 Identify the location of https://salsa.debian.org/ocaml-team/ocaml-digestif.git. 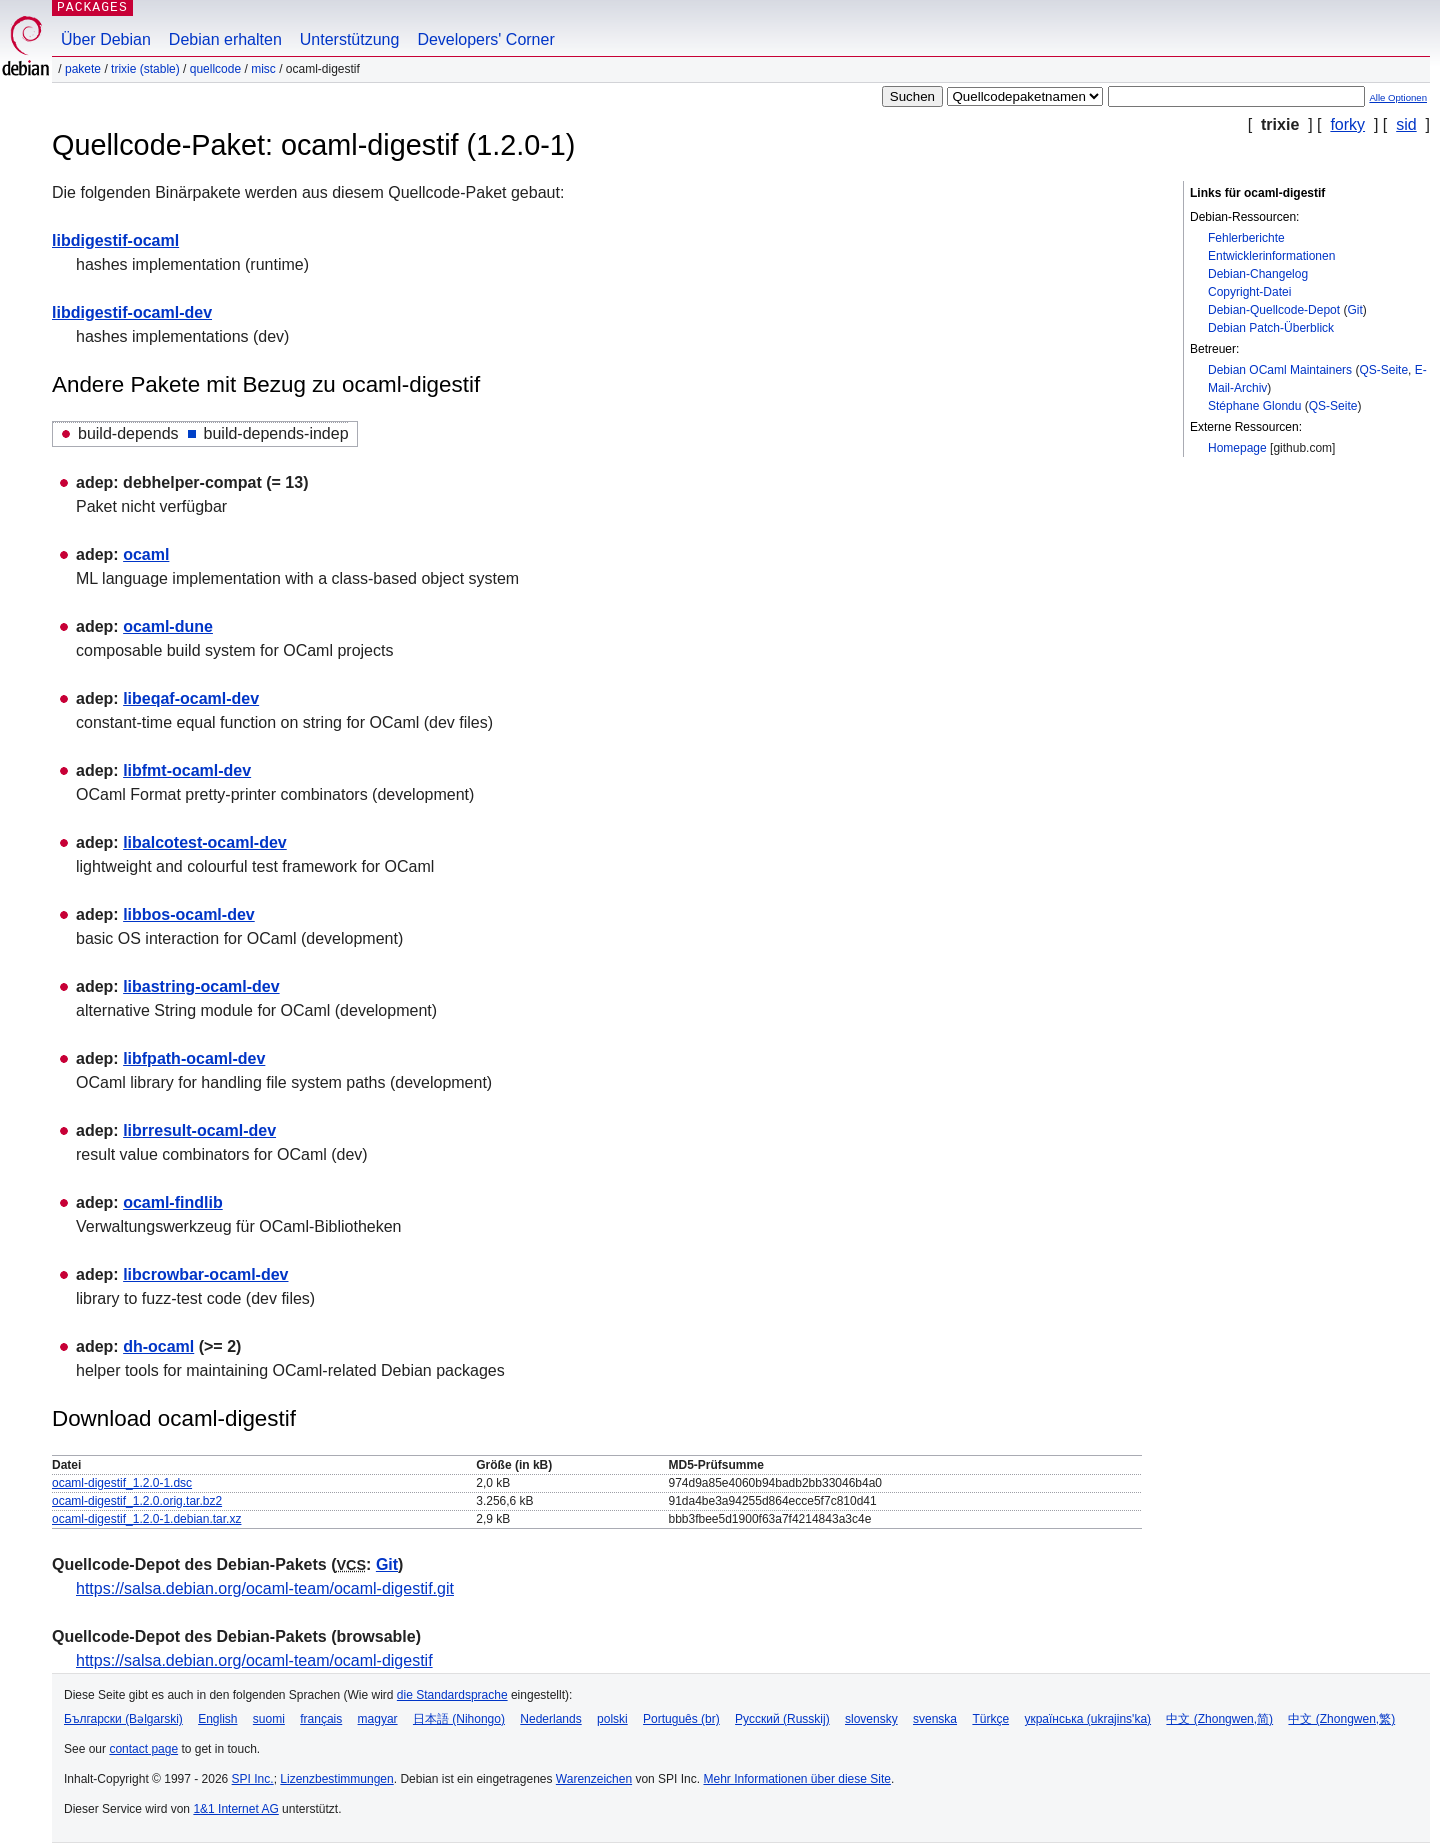
(265, 1588).